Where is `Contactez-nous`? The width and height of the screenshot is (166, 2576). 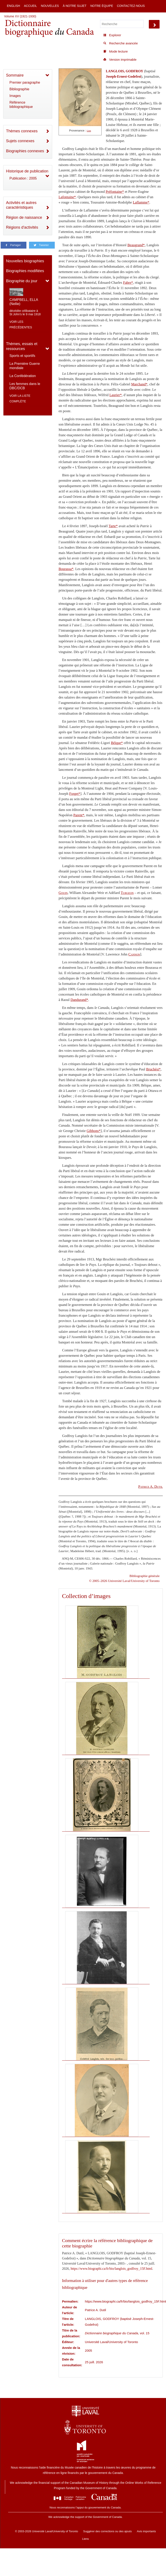
Contactez-nous is located at coordinates (131, 6).